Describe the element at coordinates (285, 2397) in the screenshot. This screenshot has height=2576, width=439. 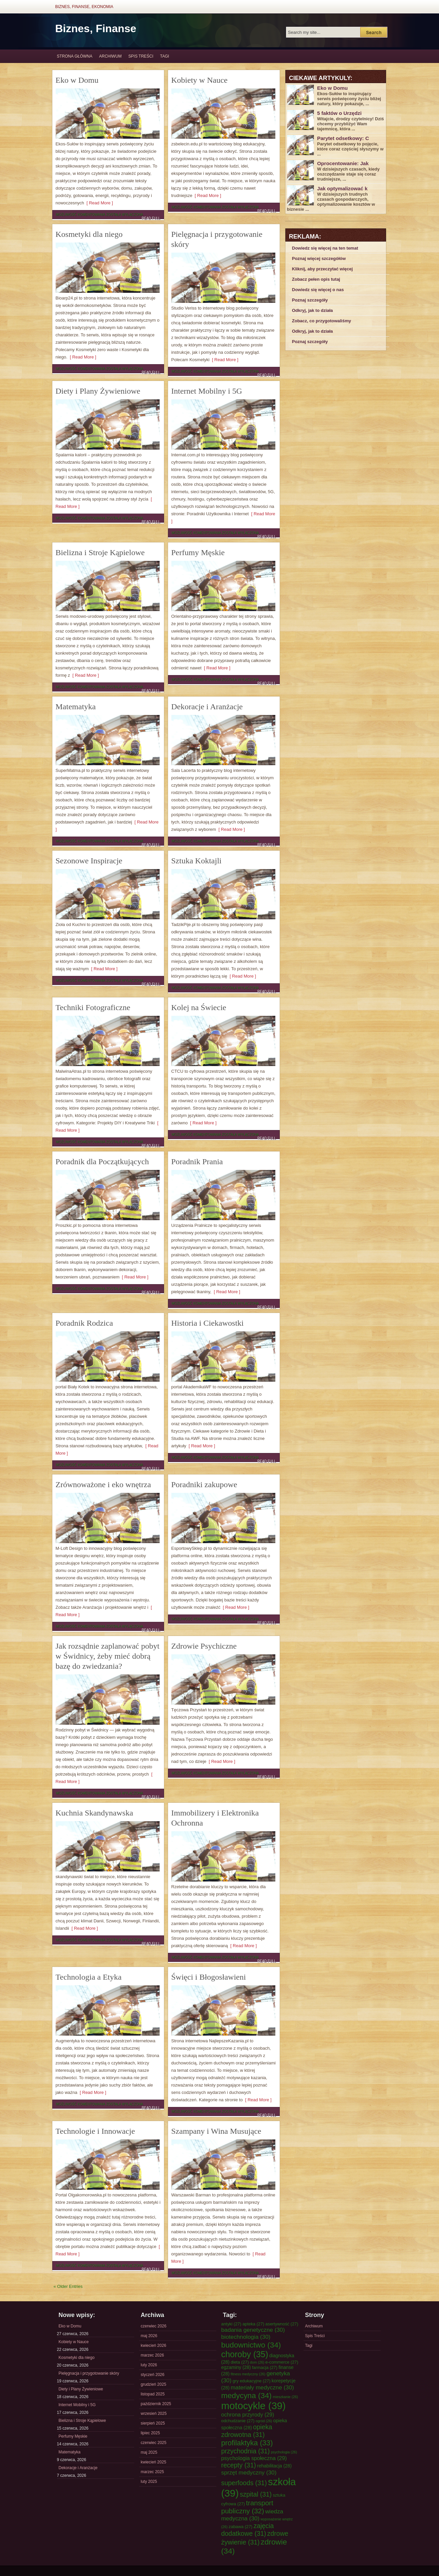
I see `mieszkanie [mieszkanie (26 elementów)]` at that location.